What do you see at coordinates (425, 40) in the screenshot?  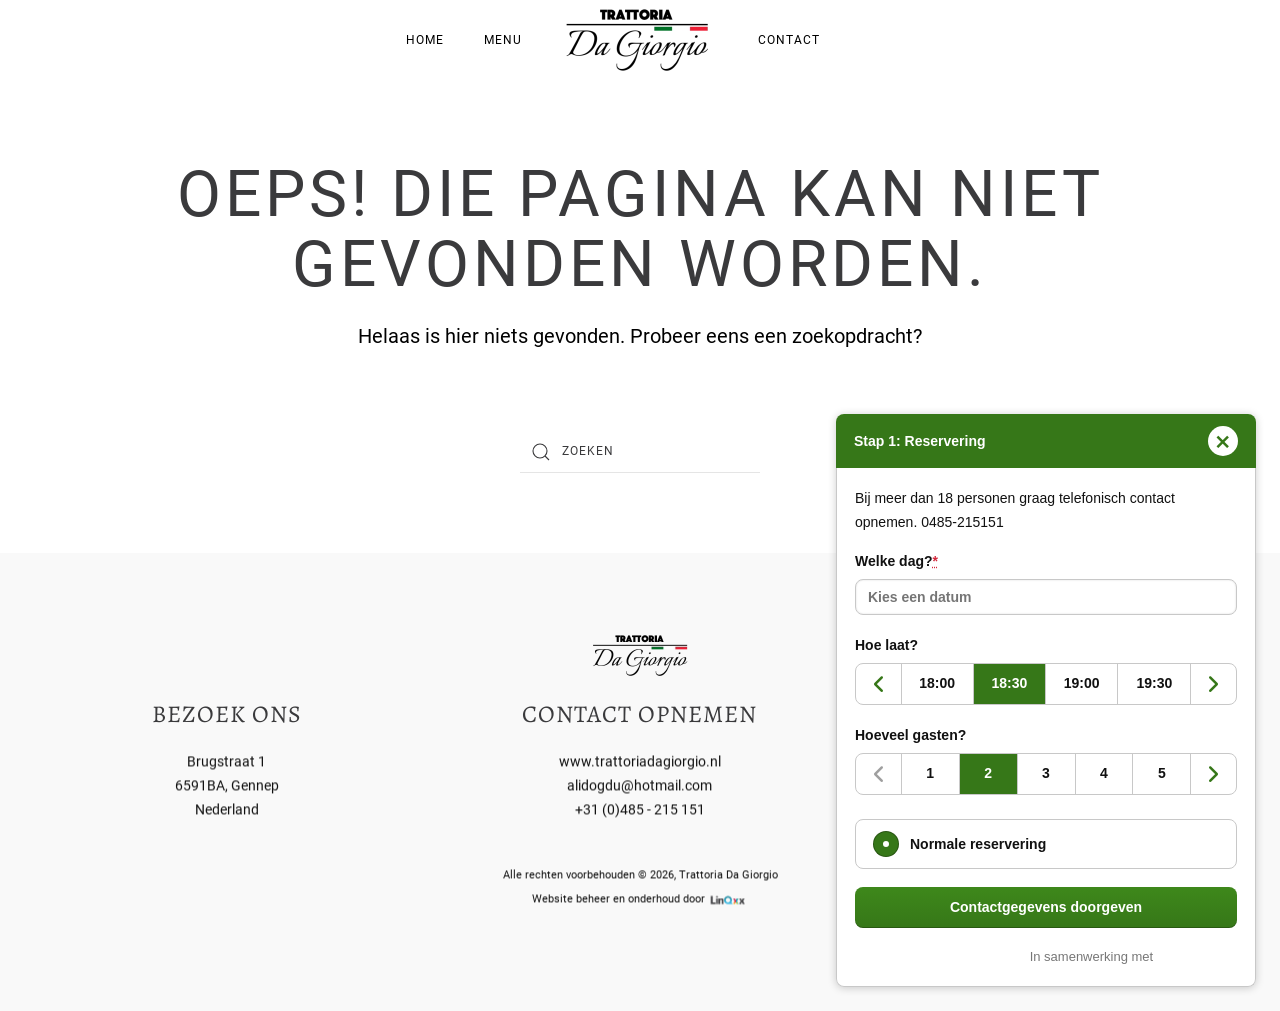 I see `Home [button]` at bounding box center [425, 40].